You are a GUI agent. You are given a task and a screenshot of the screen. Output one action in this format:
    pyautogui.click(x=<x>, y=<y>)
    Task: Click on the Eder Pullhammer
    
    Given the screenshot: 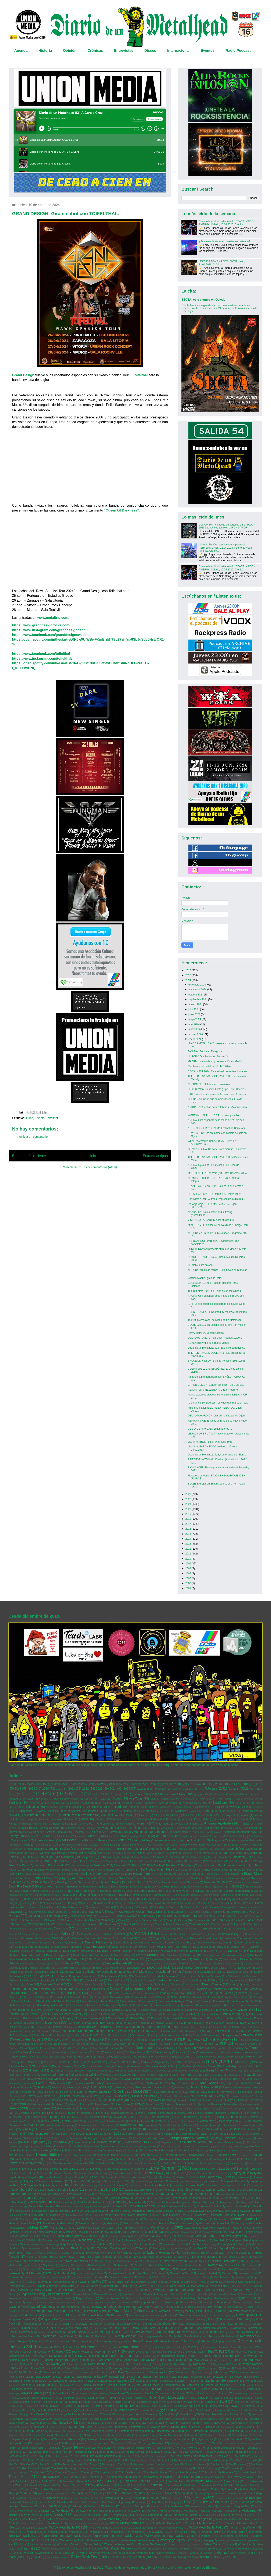 What is the action you would take?
    pyautogui.click(x=146, y=1993)
    